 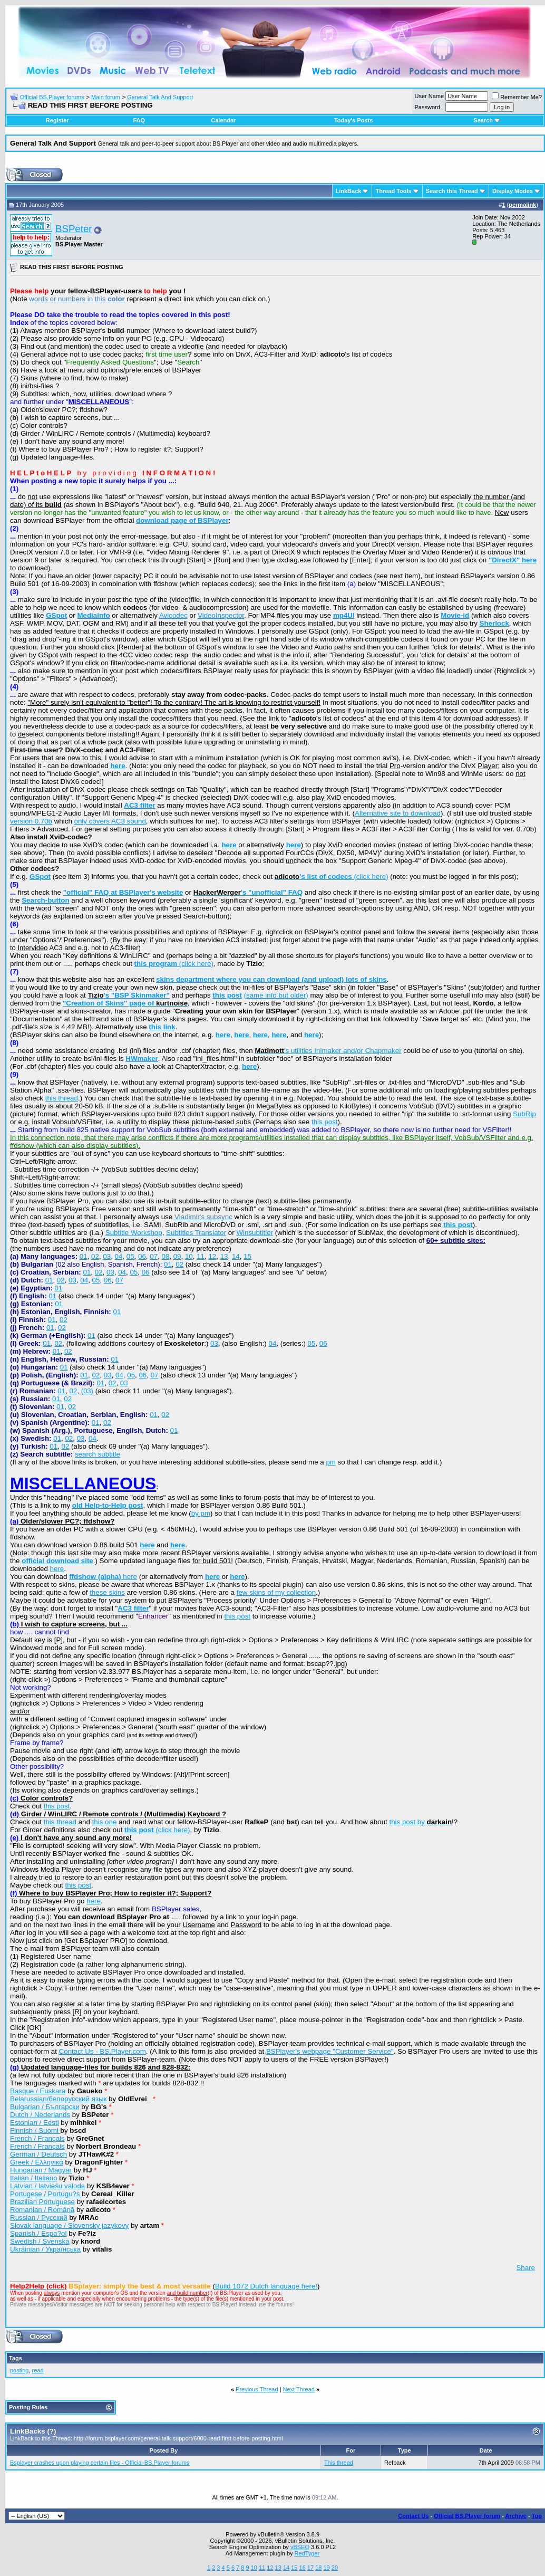 I want to click on Share, so click(x=525, y=2268).